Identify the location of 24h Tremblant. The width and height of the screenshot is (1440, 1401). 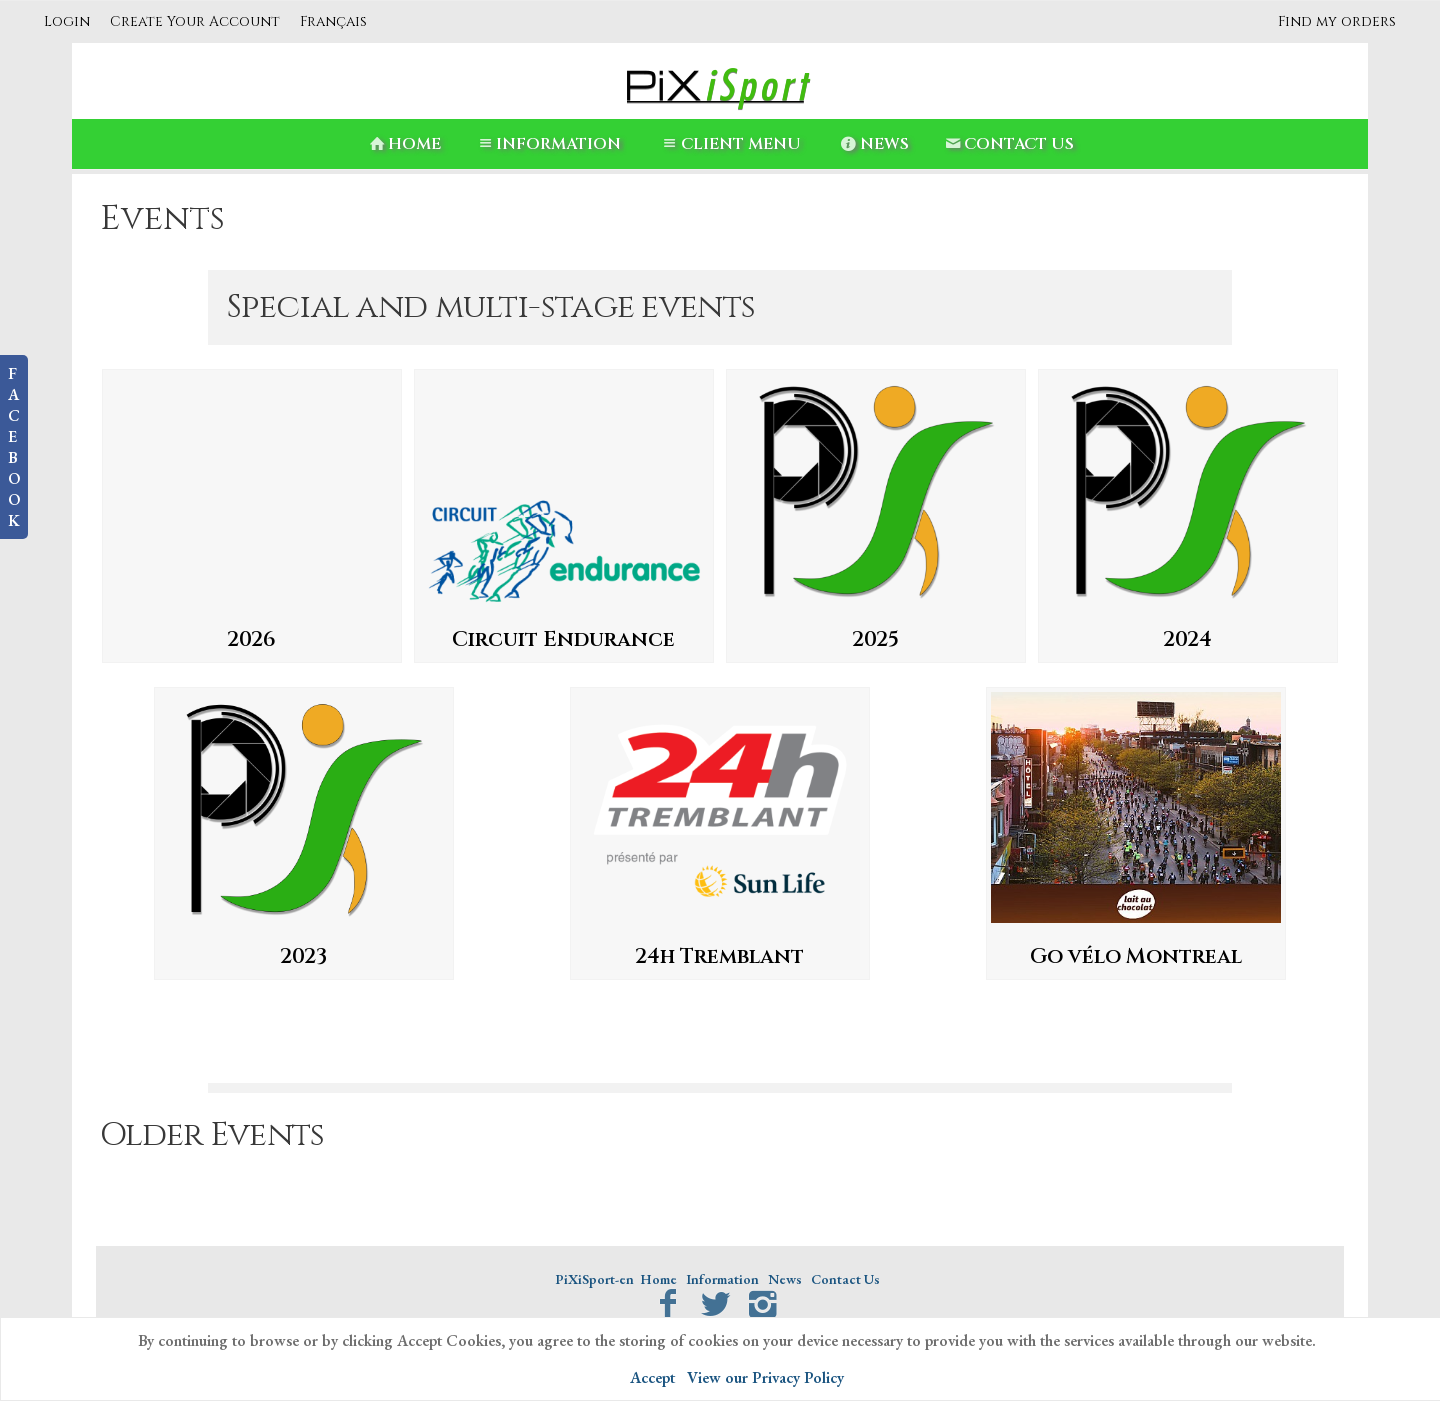
(719, 957).